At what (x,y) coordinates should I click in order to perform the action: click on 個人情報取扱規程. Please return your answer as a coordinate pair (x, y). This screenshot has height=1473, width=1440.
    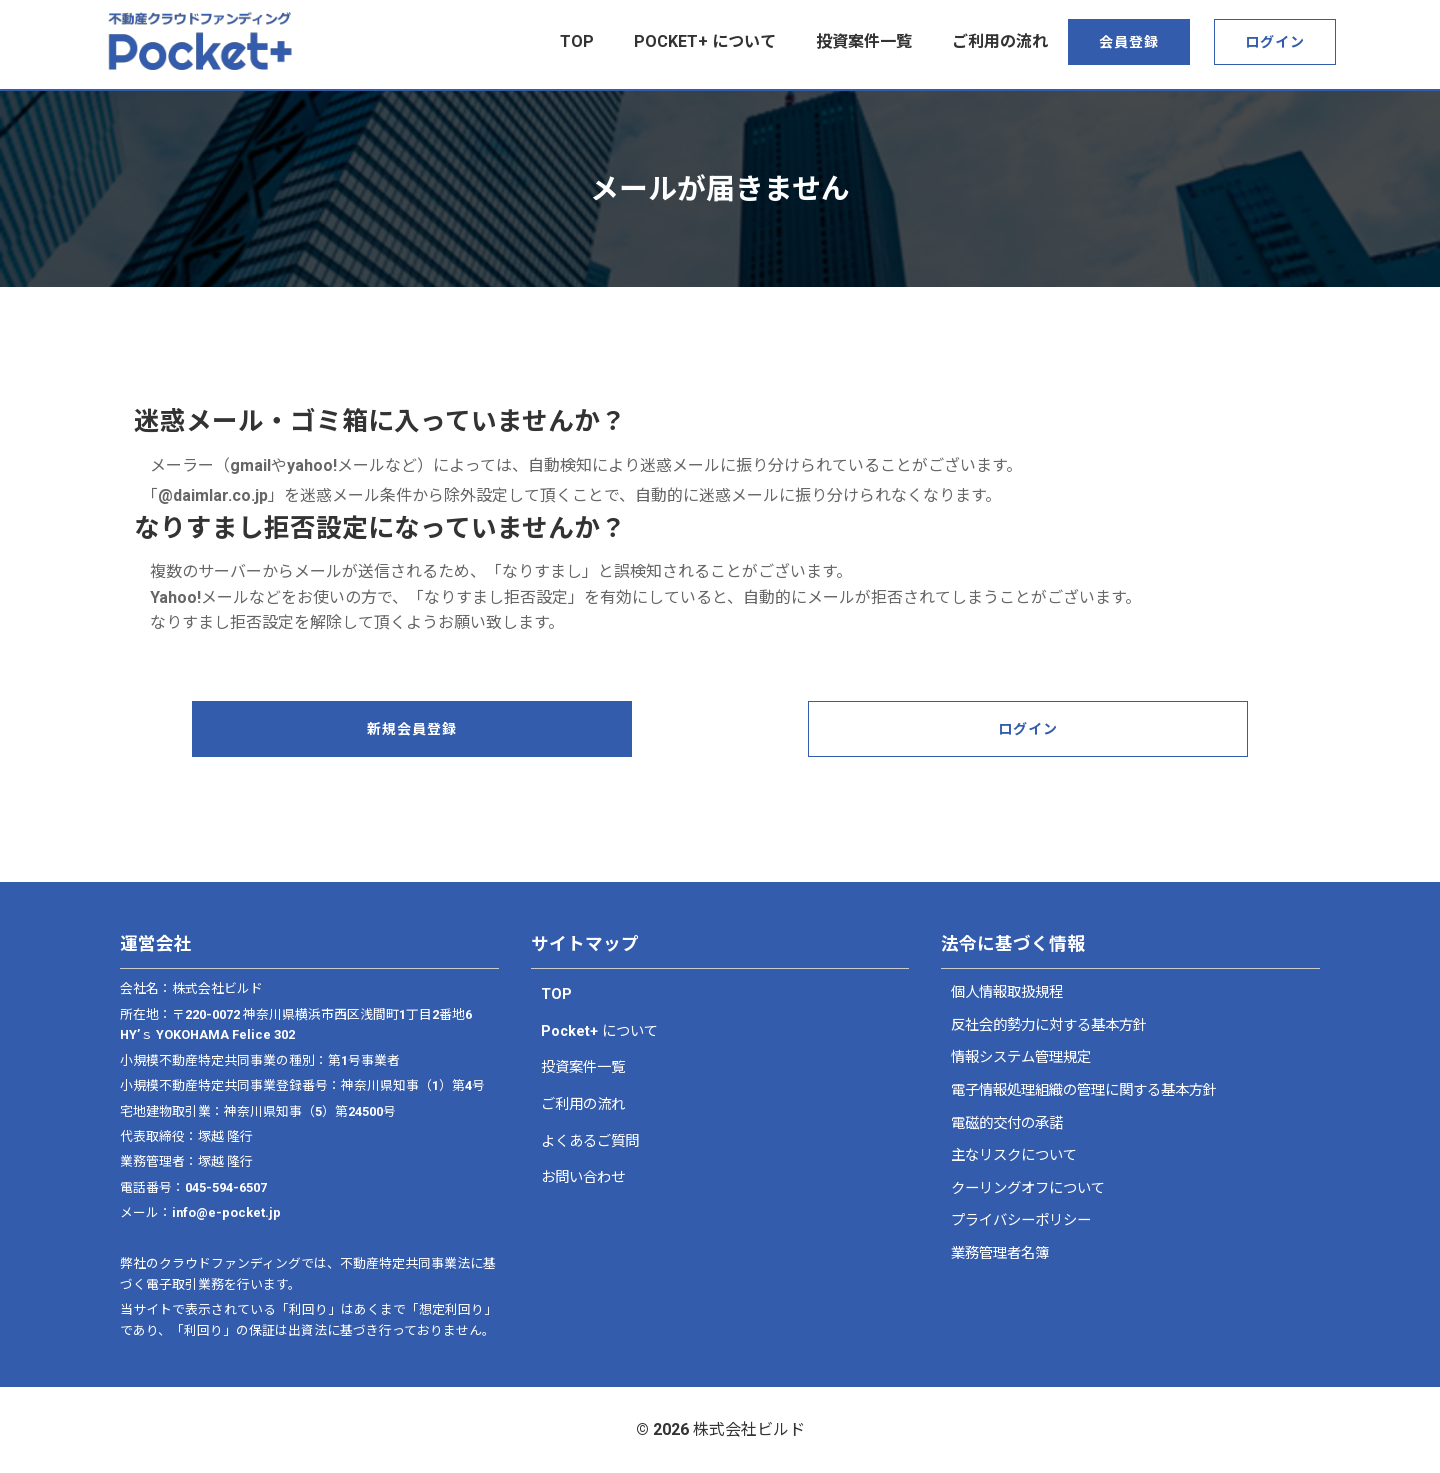
    Looking at the image, I should click on (1007, 992).